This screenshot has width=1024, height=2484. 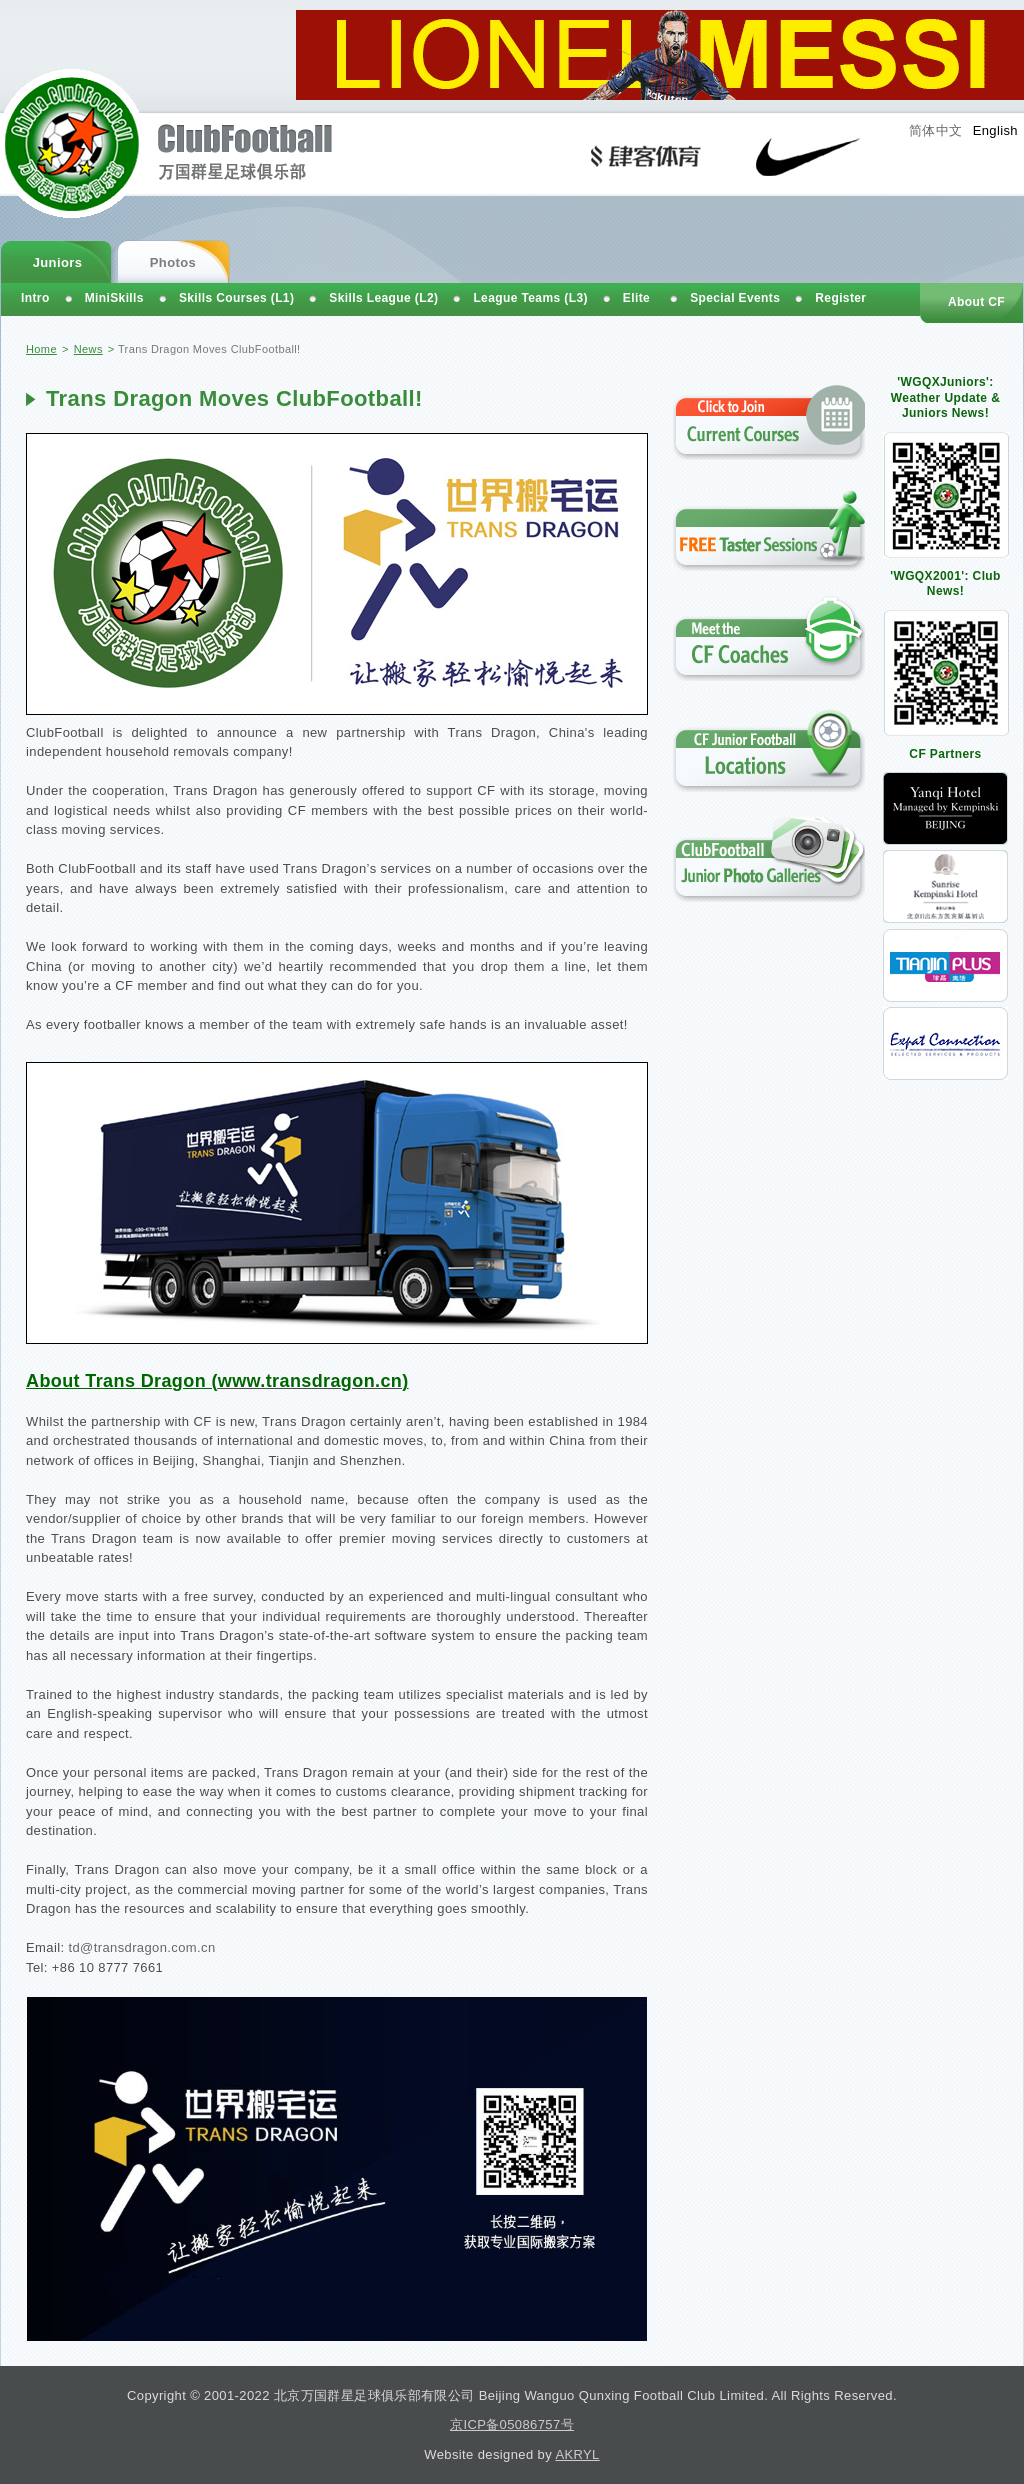 I want to click on Skills Courses (L1), so click(x=236, y=298).